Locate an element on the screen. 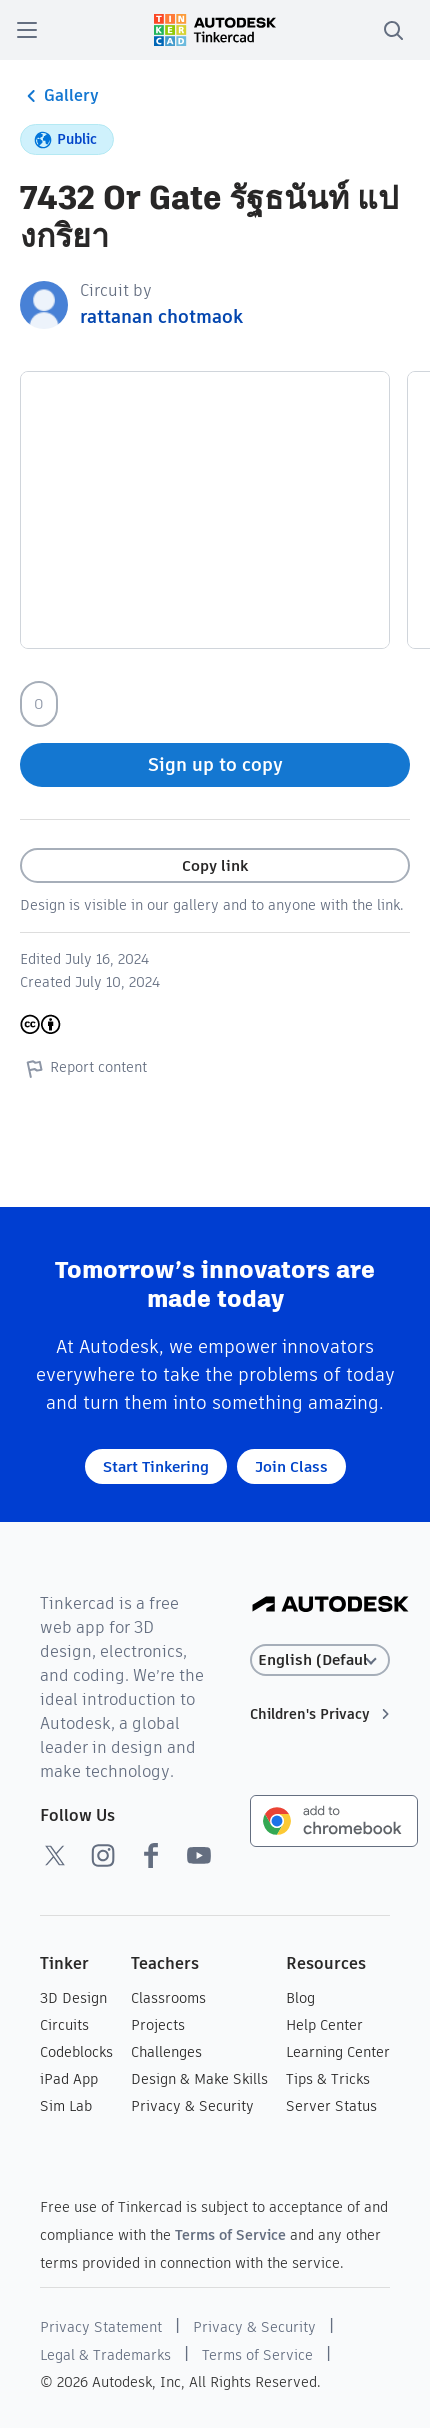 This screenshot has width=430, height=2428. Join Class is located at coordinates (291, 1466).